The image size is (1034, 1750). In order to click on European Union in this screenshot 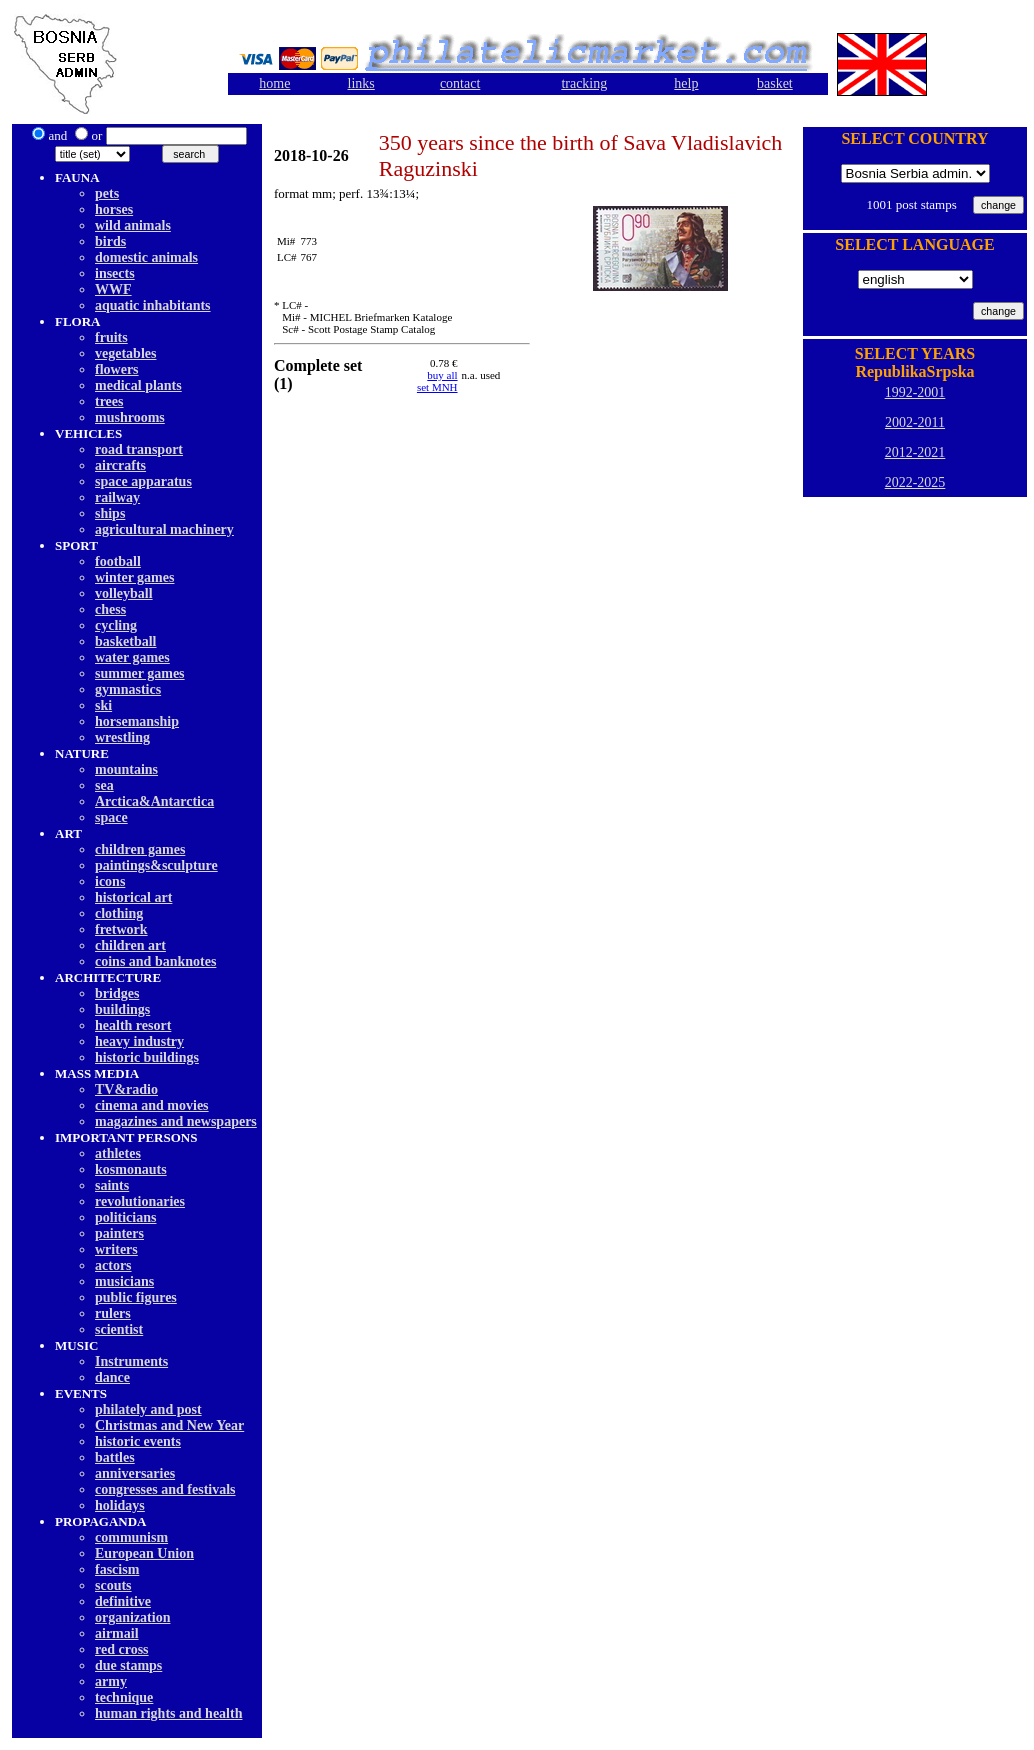, I will do `click(144, 1553)`.